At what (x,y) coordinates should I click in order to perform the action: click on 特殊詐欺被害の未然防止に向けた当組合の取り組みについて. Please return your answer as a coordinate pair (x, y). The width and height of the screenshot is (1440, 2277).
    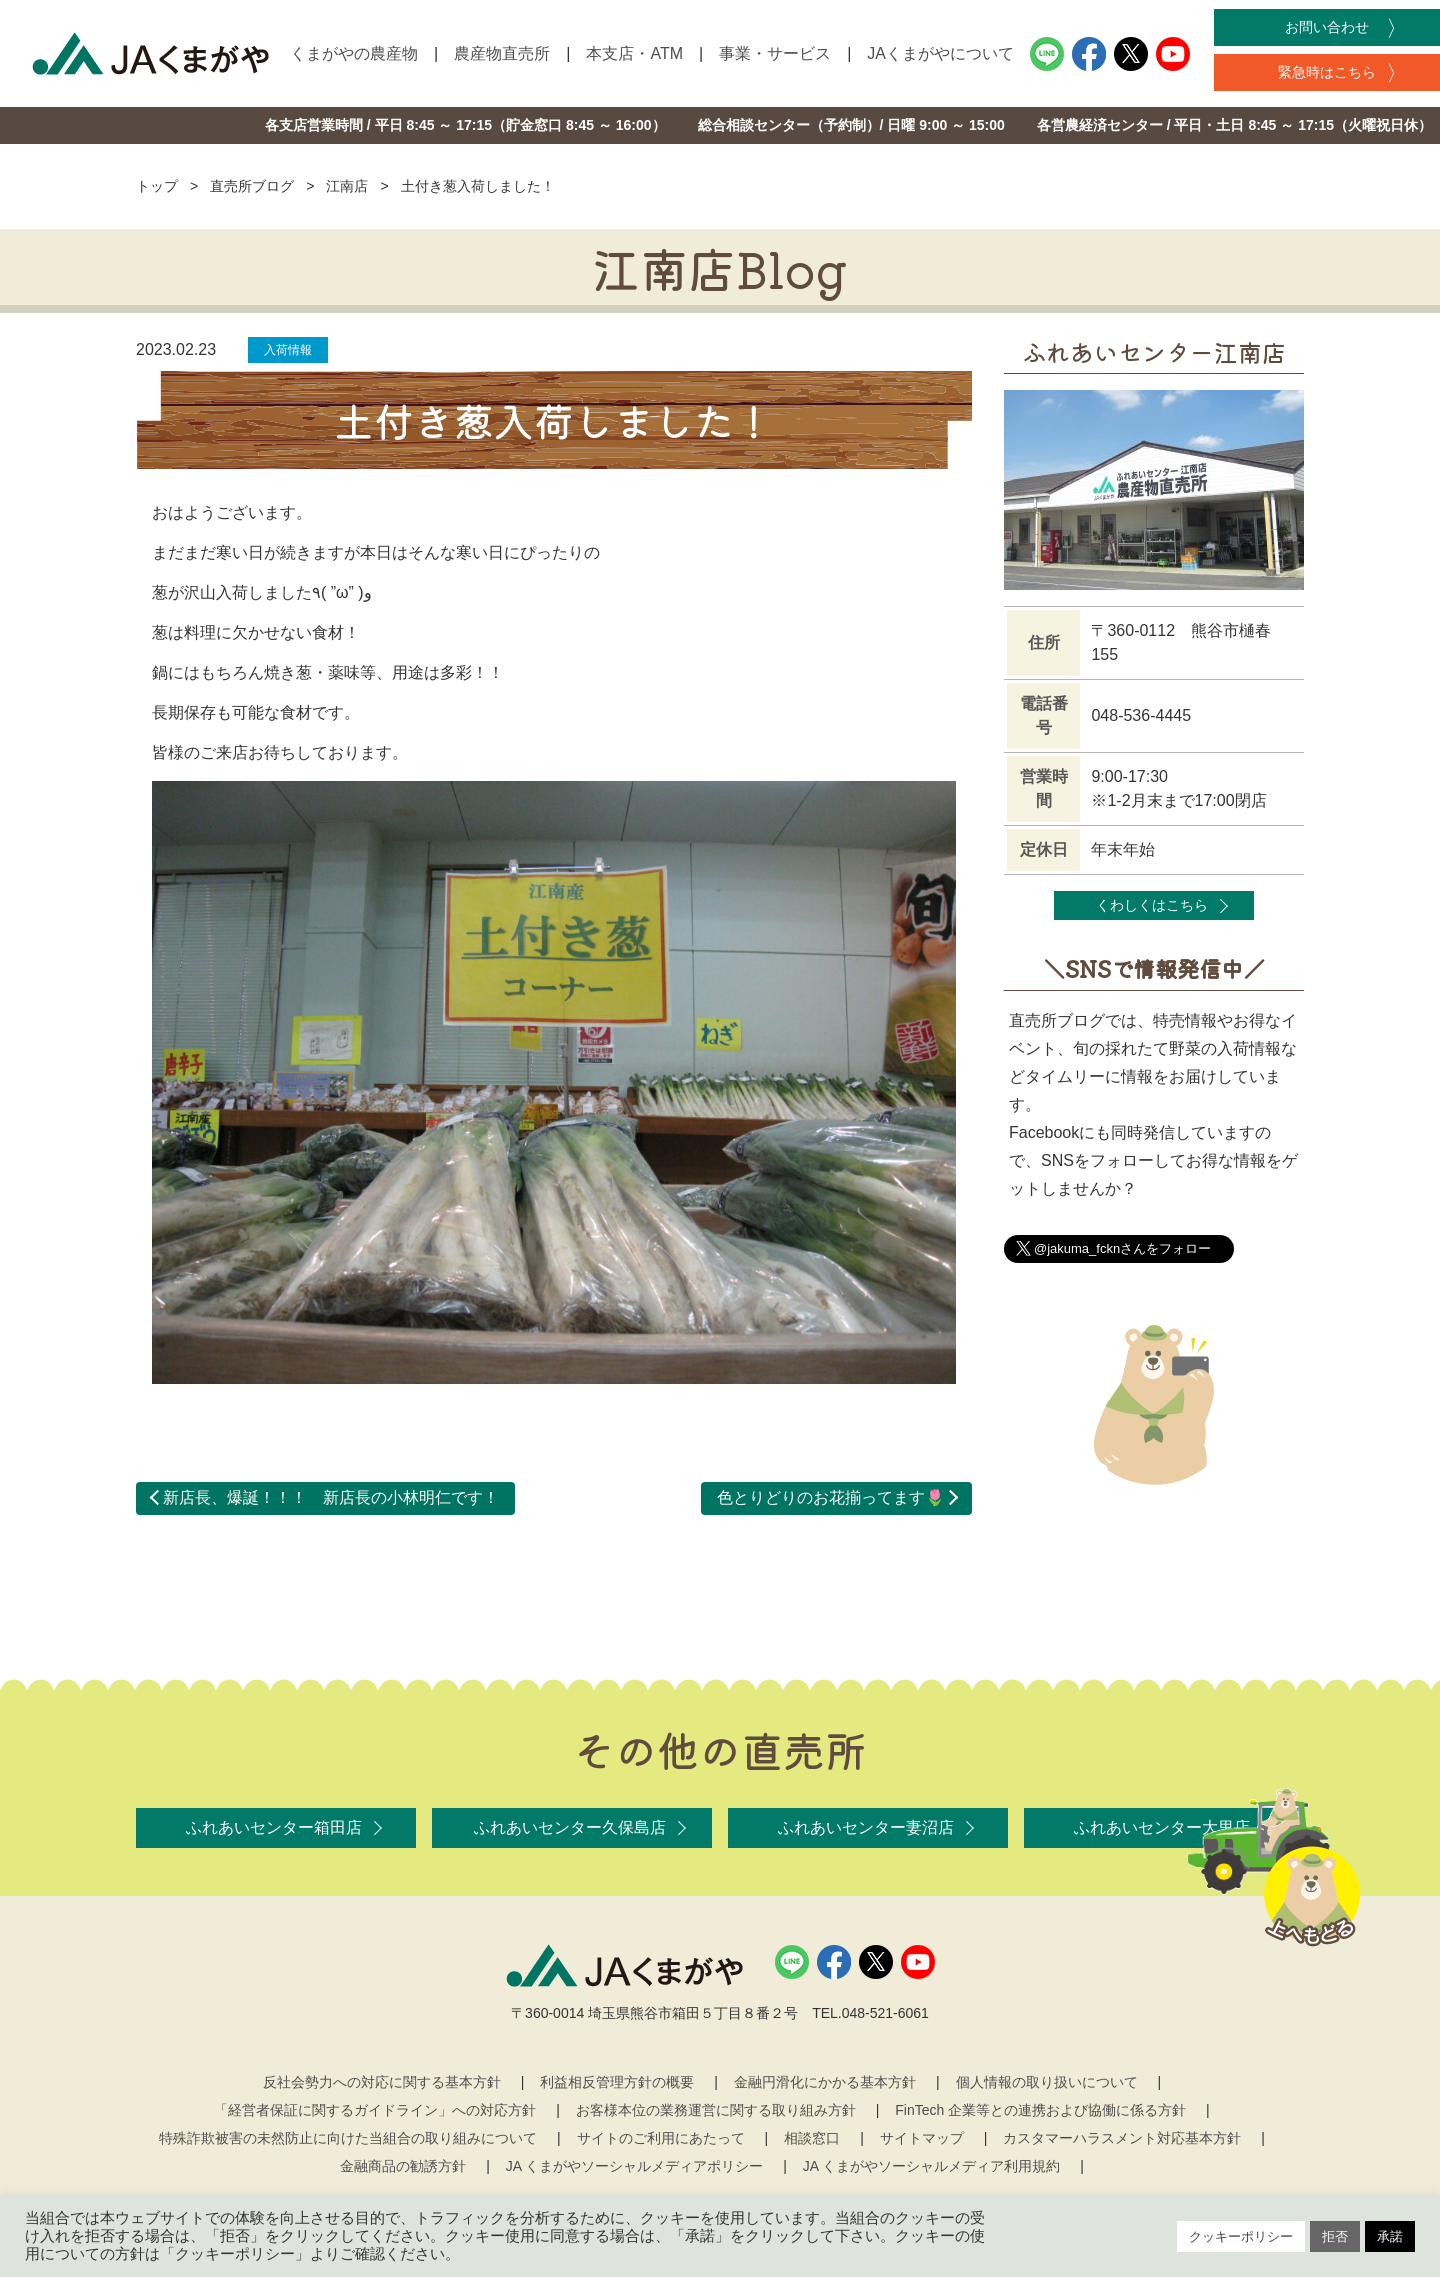
    Looking at the image, I should click on (348, 2138).